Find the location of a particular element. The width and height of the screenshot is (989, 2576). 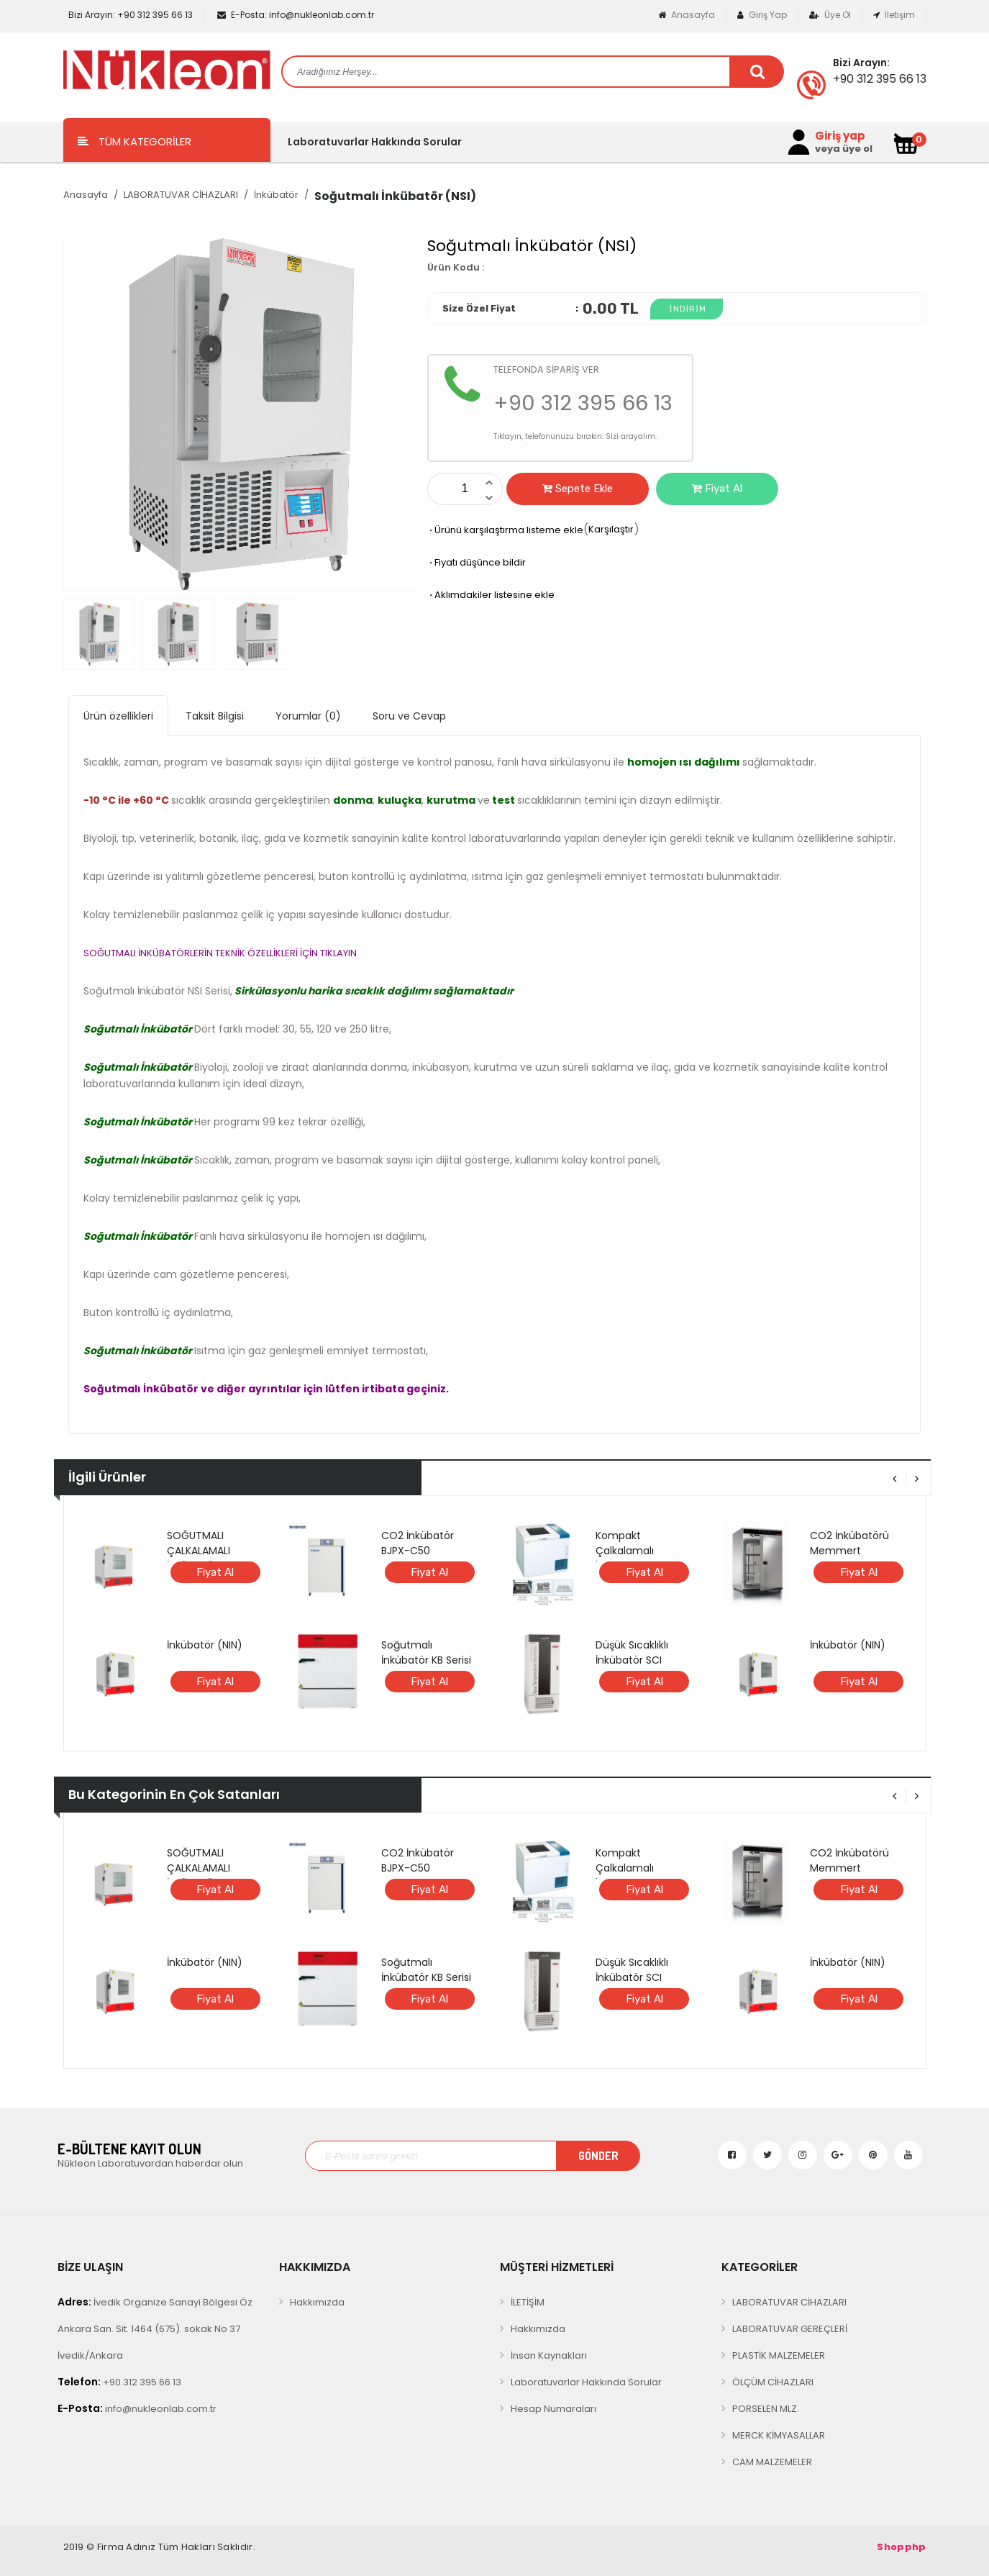

Giriş Yap is located at coordinates (762, 15).